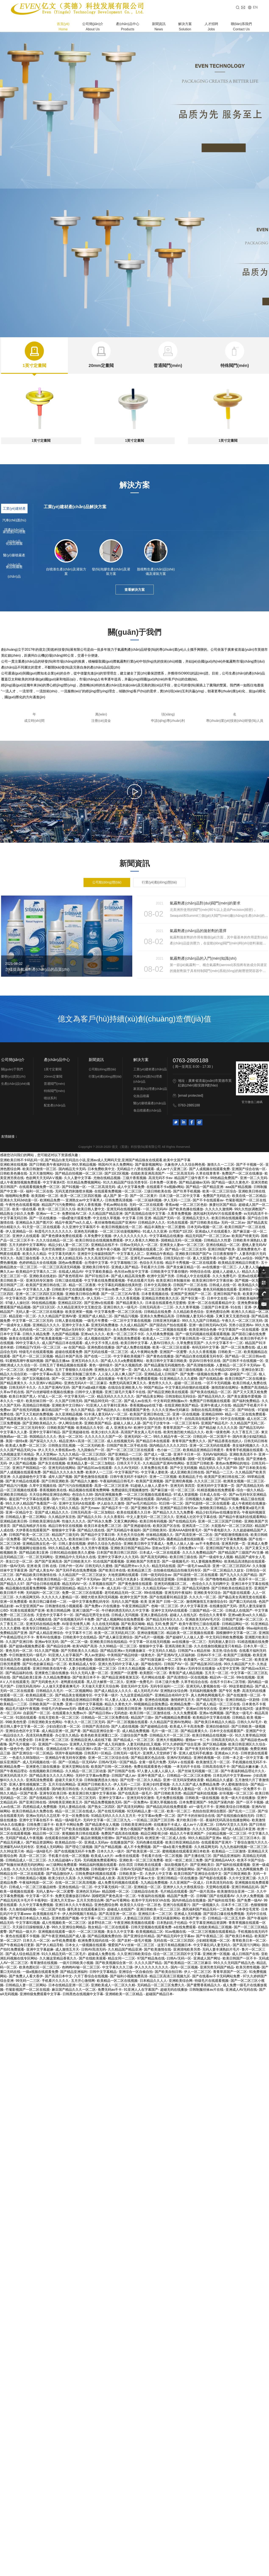 The image size is (269, 2576). What do you see at coordinates (65, 1791) in the screenshot?
I see `清纯唯美亚洲欧美五月` at bounding box center [65, 1791].